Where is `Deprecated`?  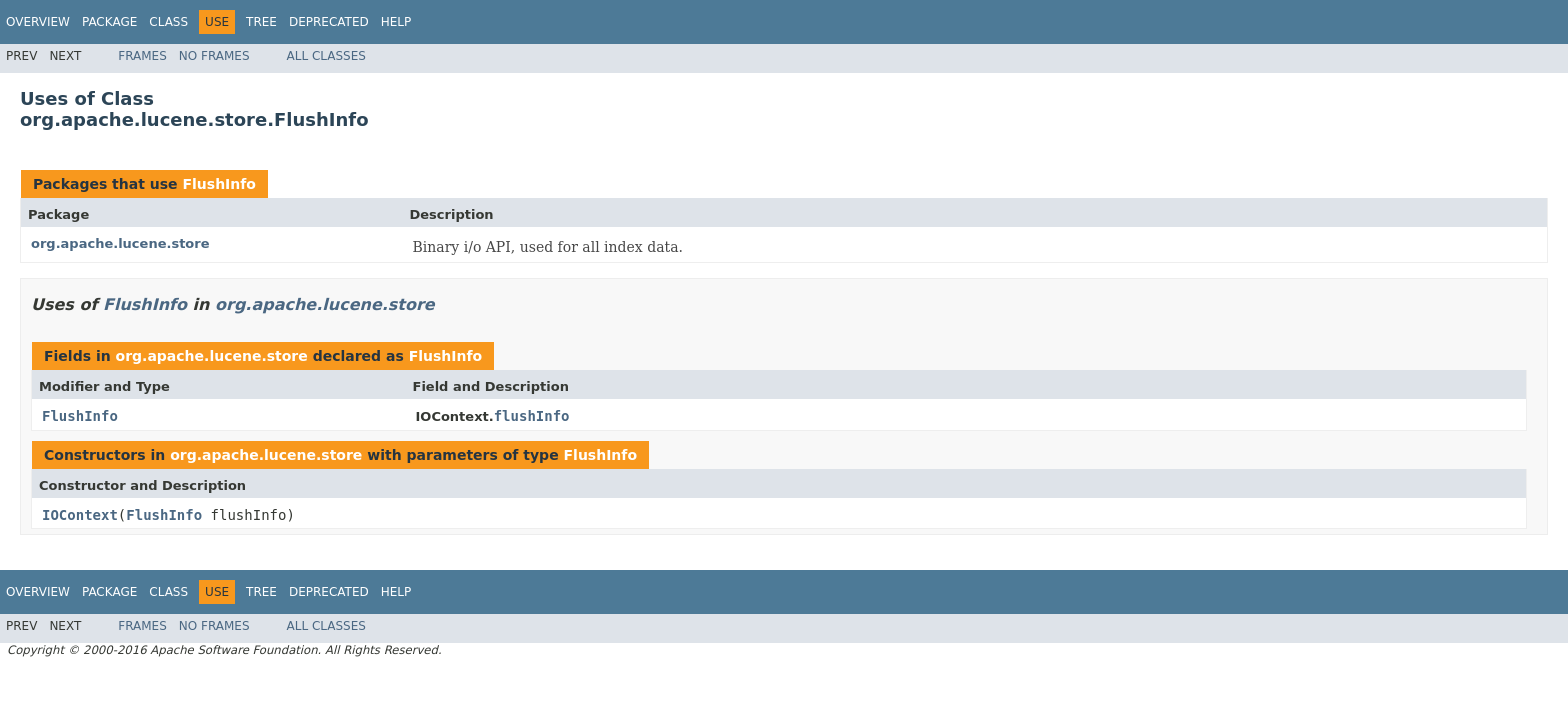
Deprecated is located at coordinates (329, 22).